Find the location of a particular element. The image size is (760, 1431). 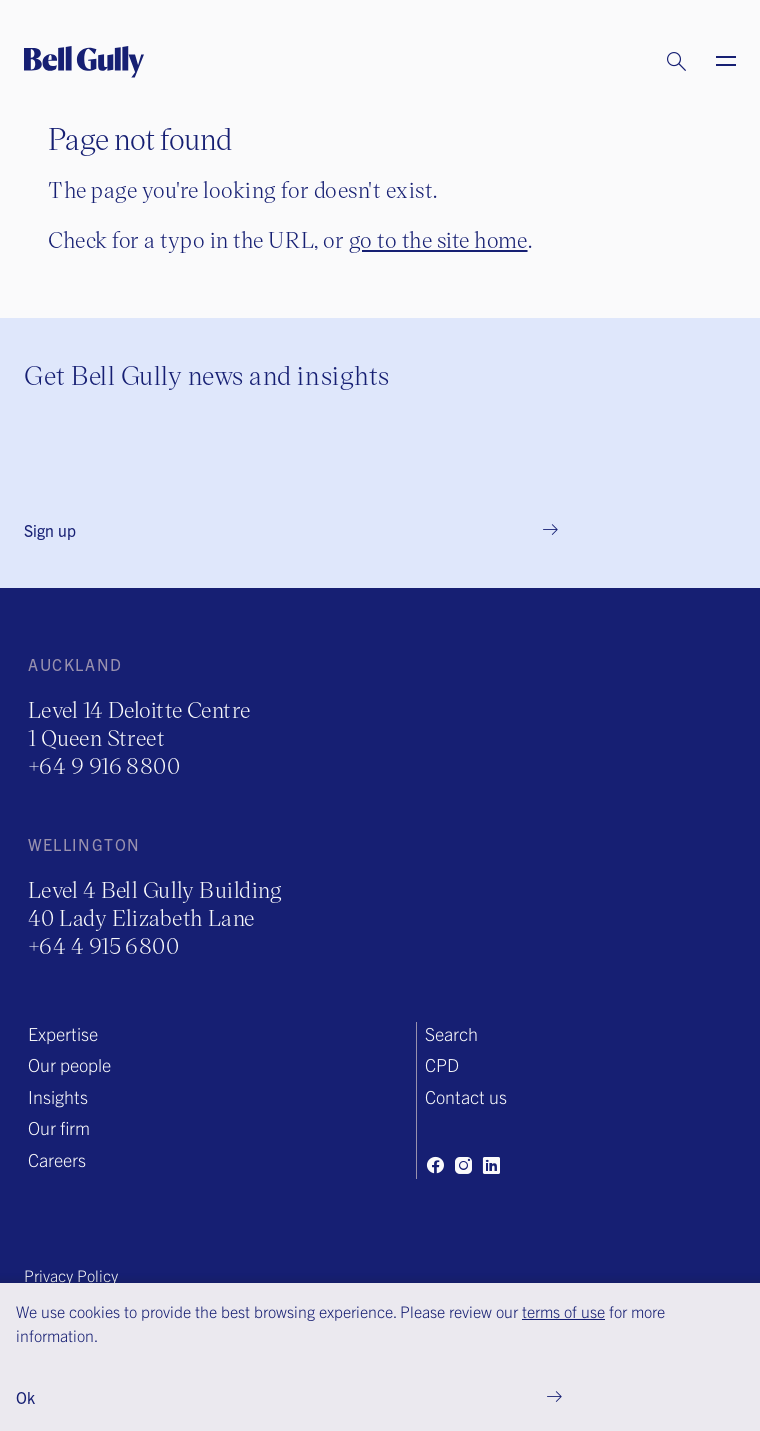

Contact us is located at coordinates (466, 1096).